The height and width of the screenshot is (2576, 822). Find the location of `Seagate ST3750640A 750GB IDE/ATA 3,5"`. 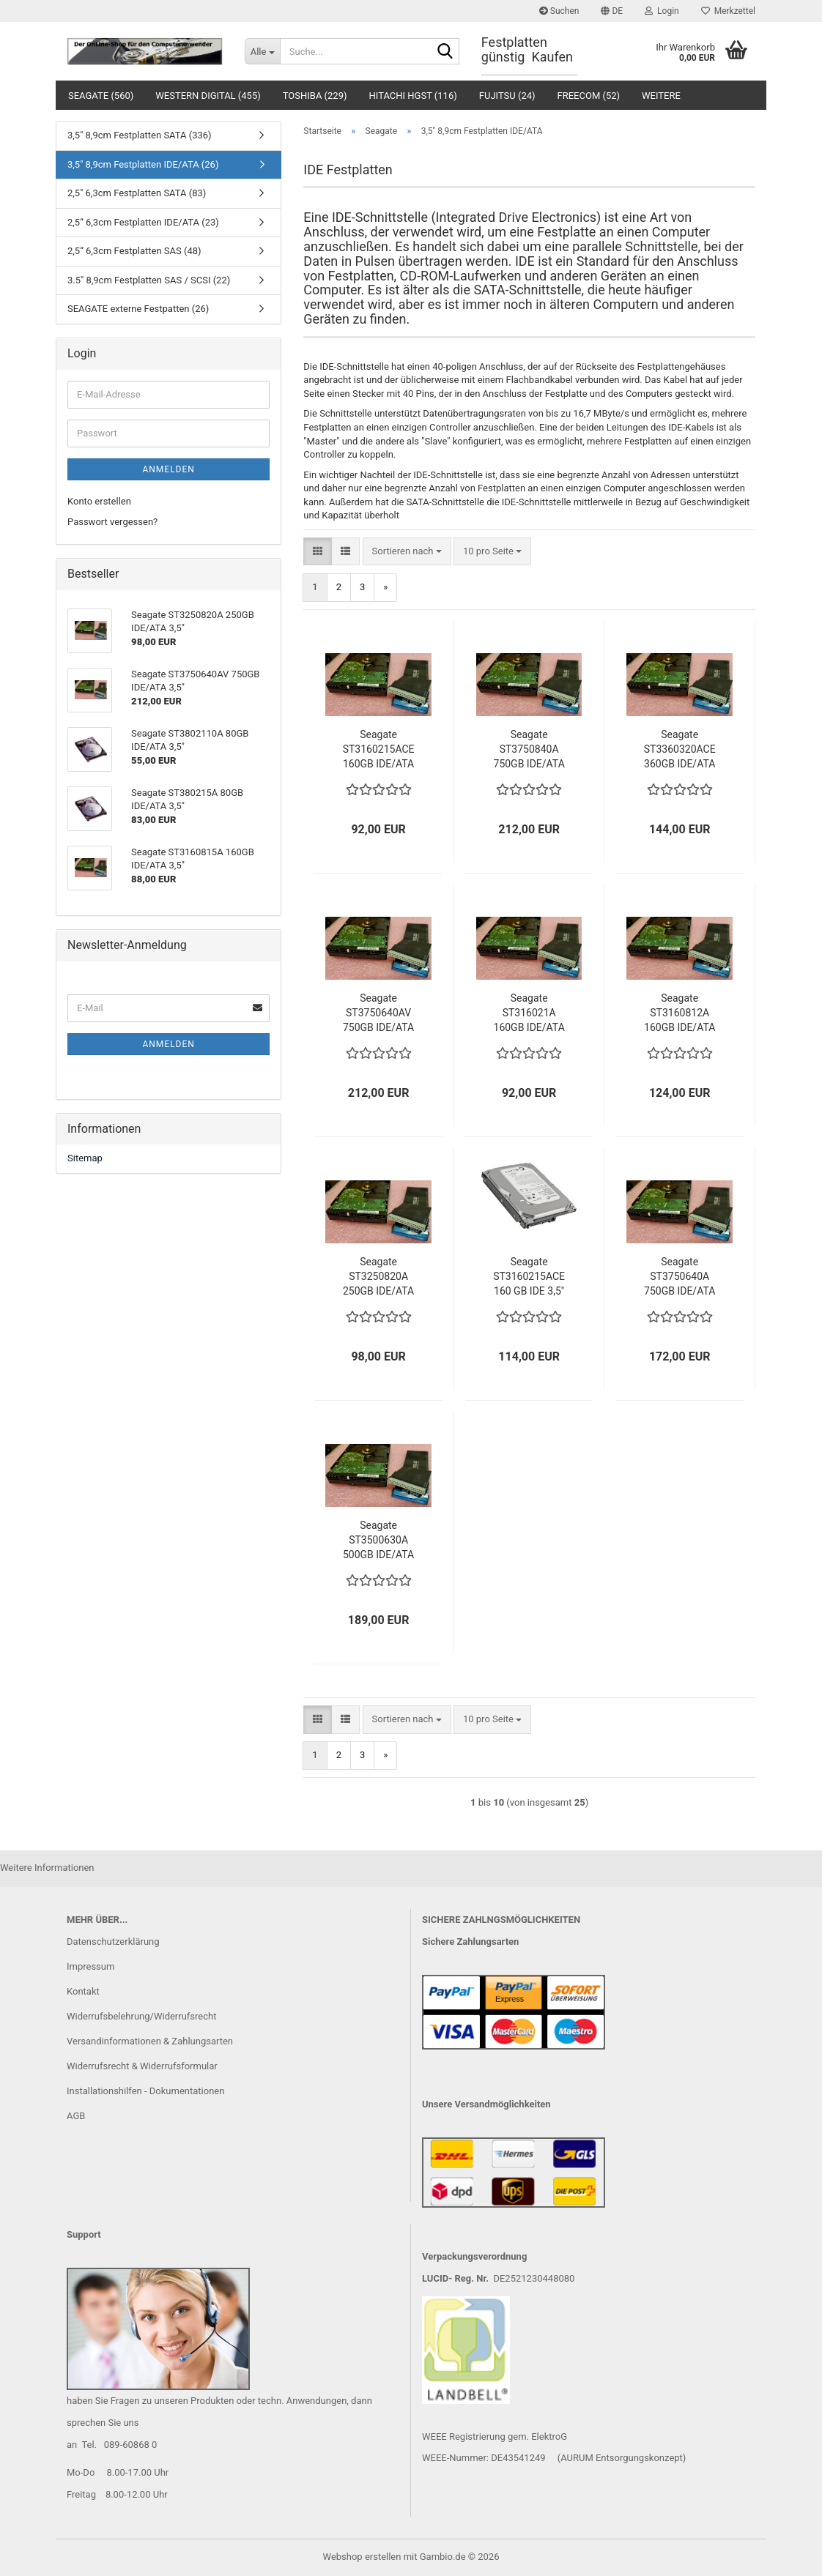

Seagate ST3750640A 750GB IDE/ATA 3,5" is located at coordinates (679, 1277).